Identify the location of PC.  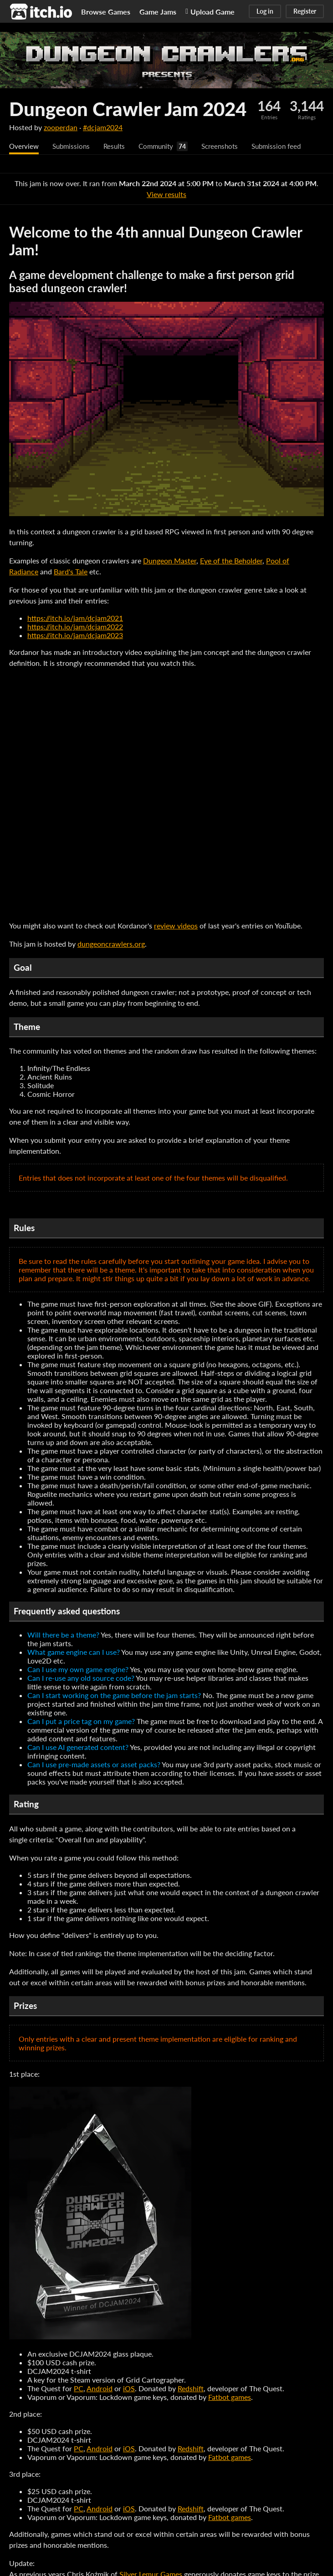
(78, 2388).